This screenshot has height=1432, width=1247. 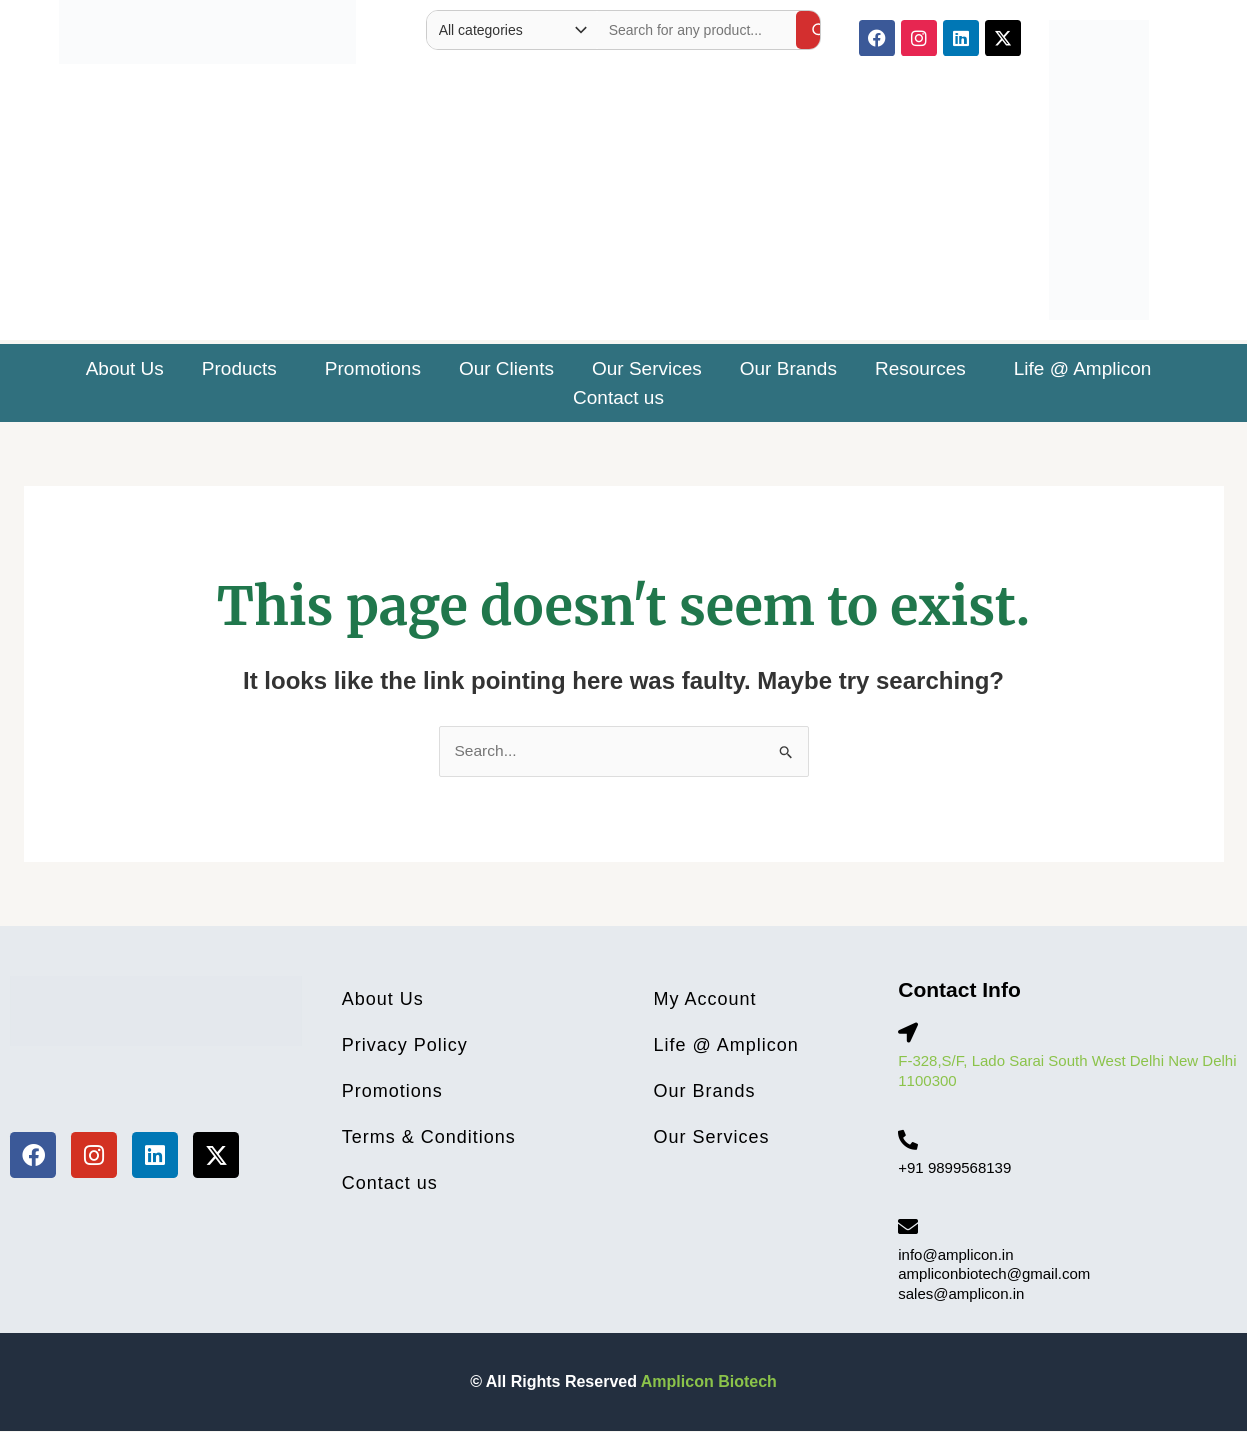 I want to click on Our Brands, so click(x=788, y=368).